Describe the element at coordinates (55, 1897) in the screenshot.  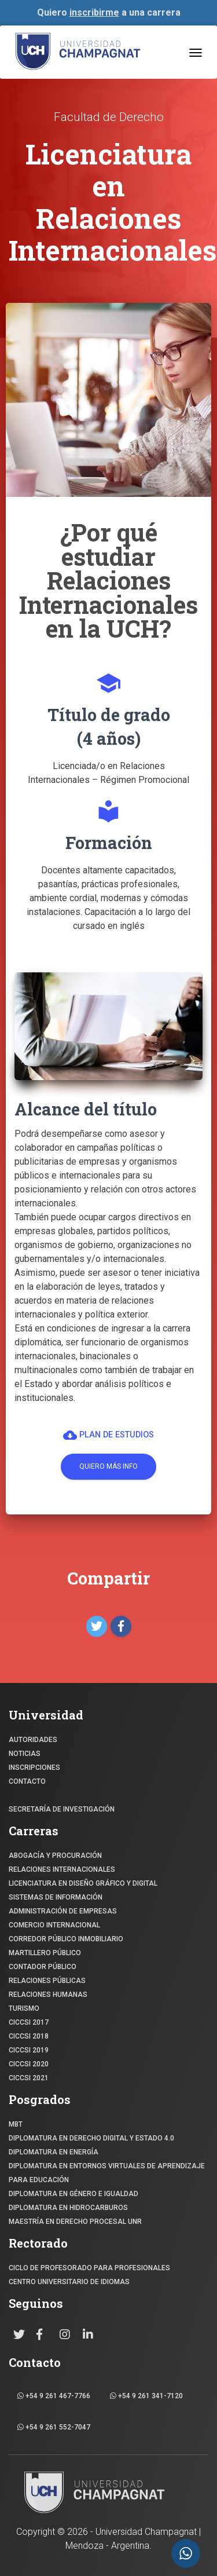
I see `SISTEMAS DE INFORMACIÓN` at that location.